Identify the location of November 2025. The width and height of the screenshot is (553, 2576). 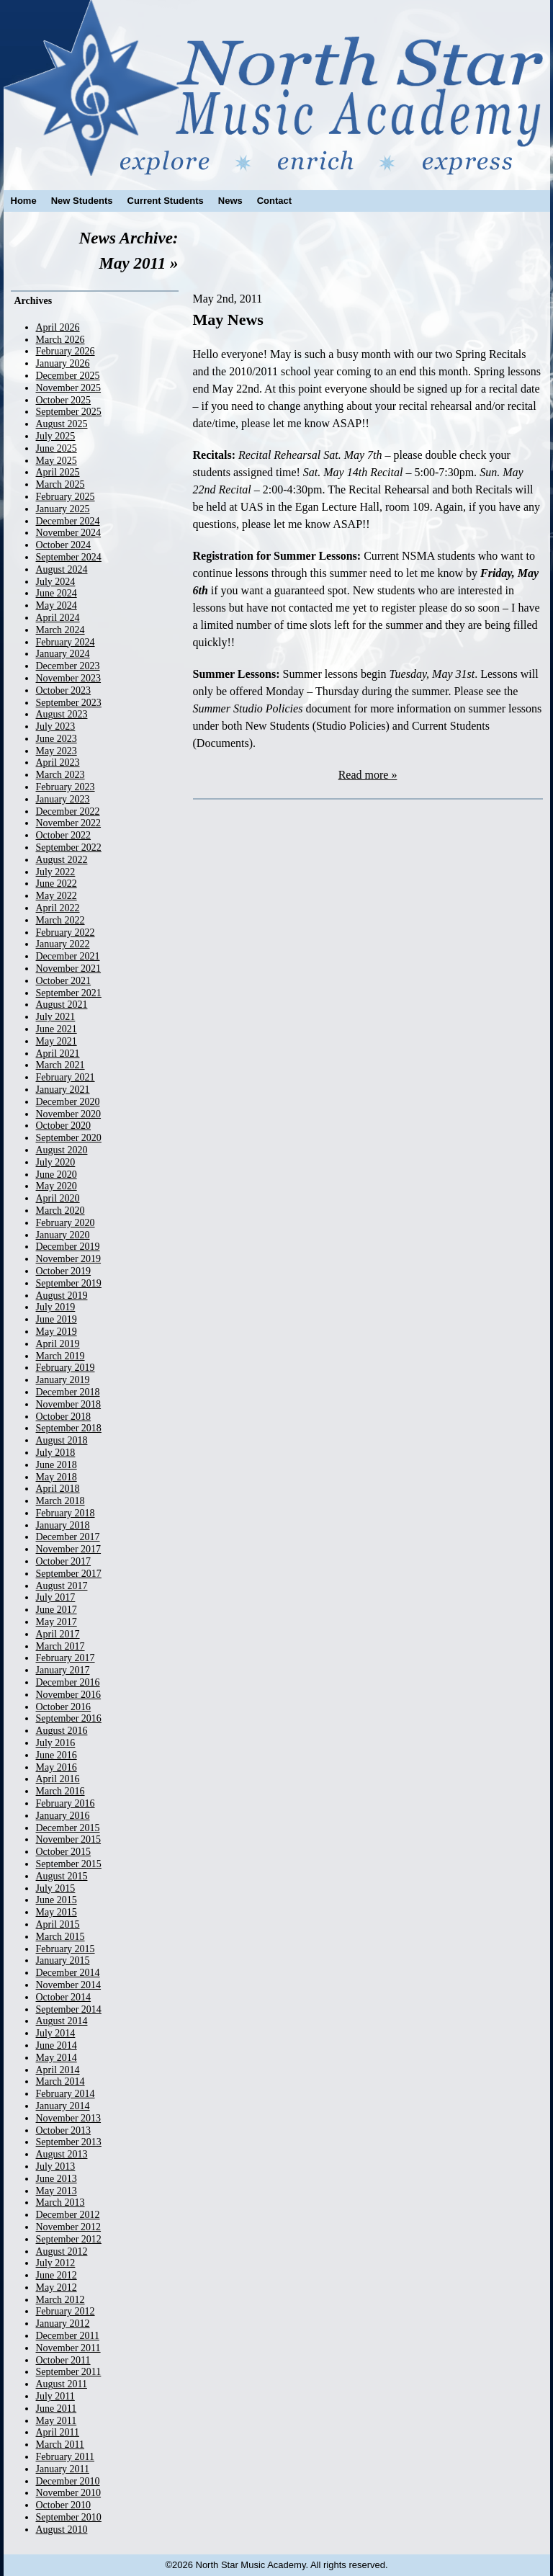
(69, 388).